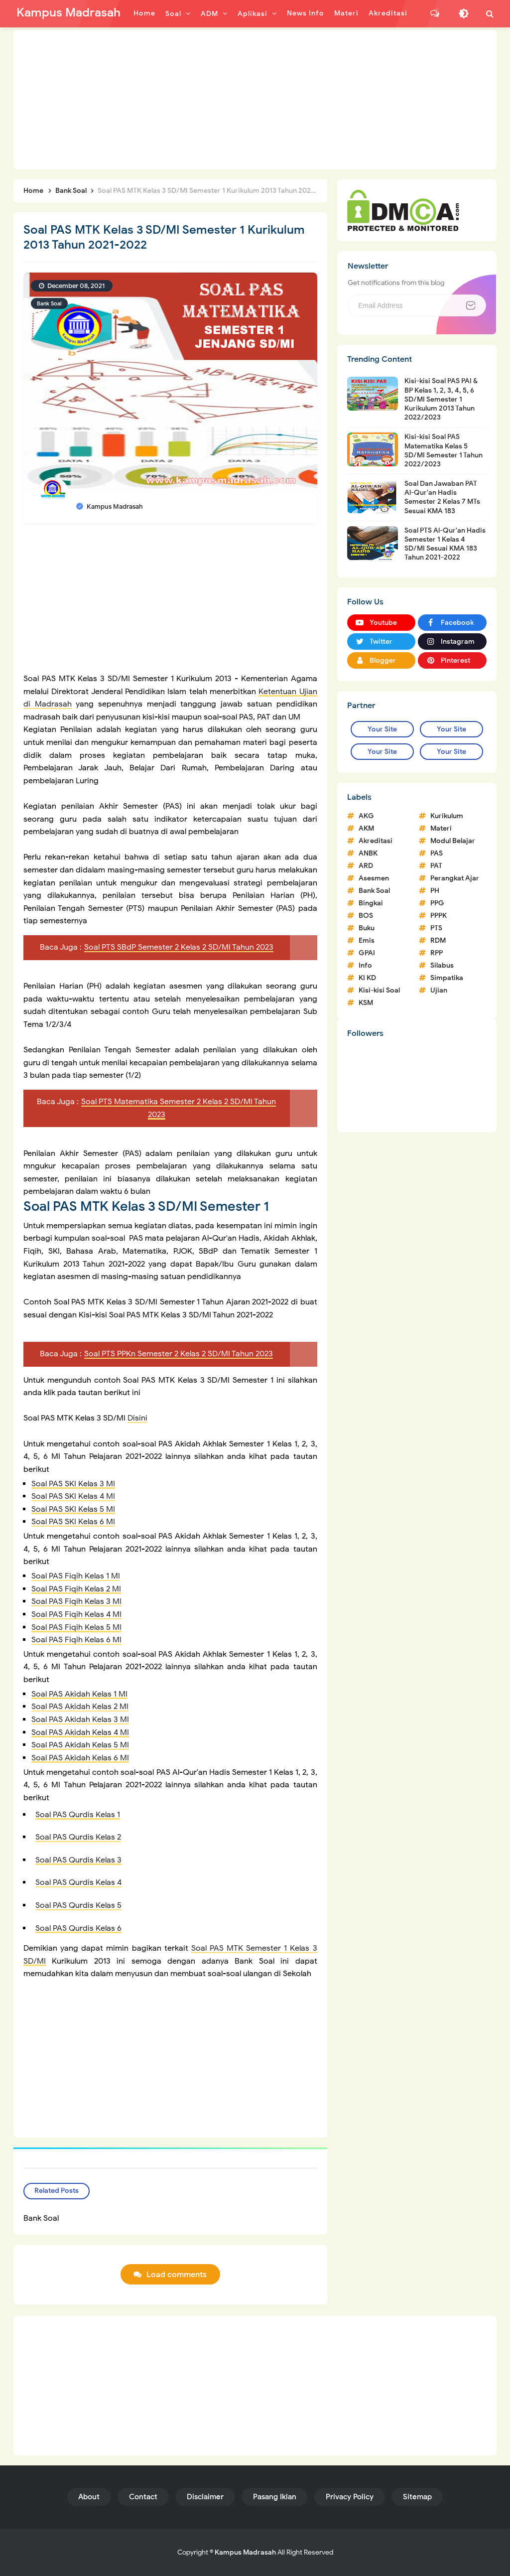  I want to click on Soal PAS Qurdis Kelas 6, so click(78, 1928).